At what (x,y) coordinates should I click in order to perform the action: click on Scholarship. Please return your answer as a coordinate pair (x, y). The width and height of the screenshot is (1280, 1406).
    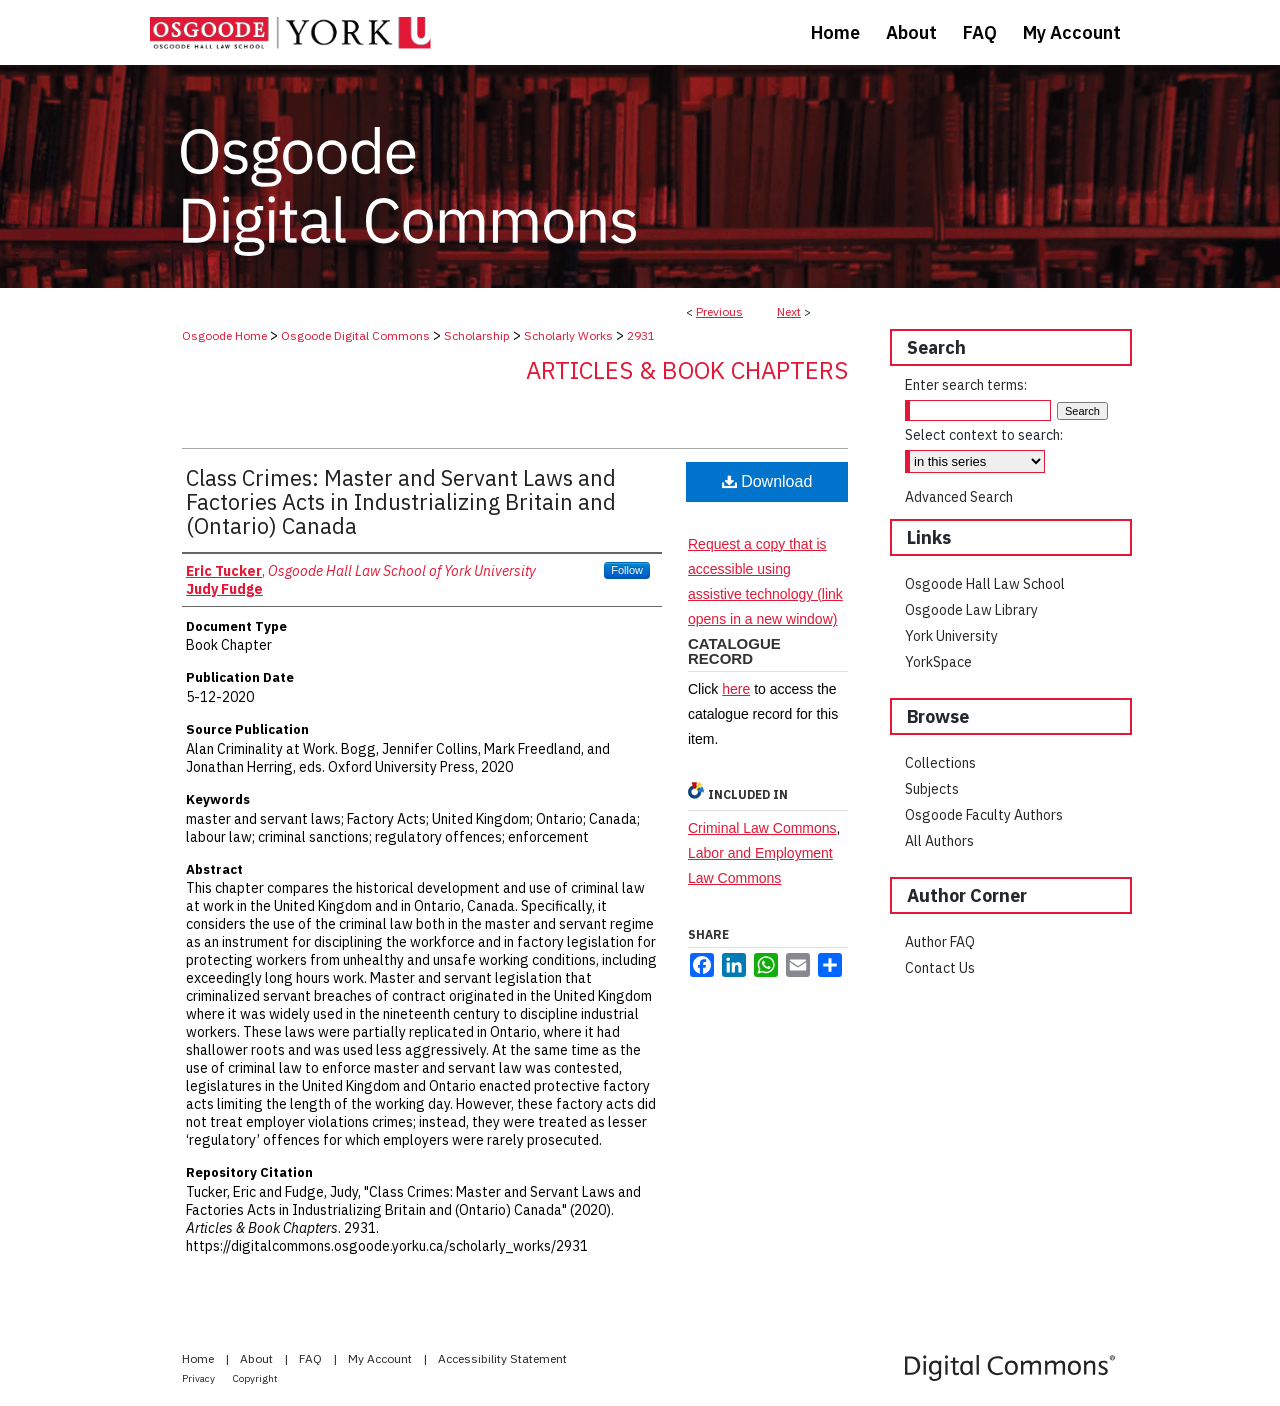
    Looking at the image, I should click on (477, 335).